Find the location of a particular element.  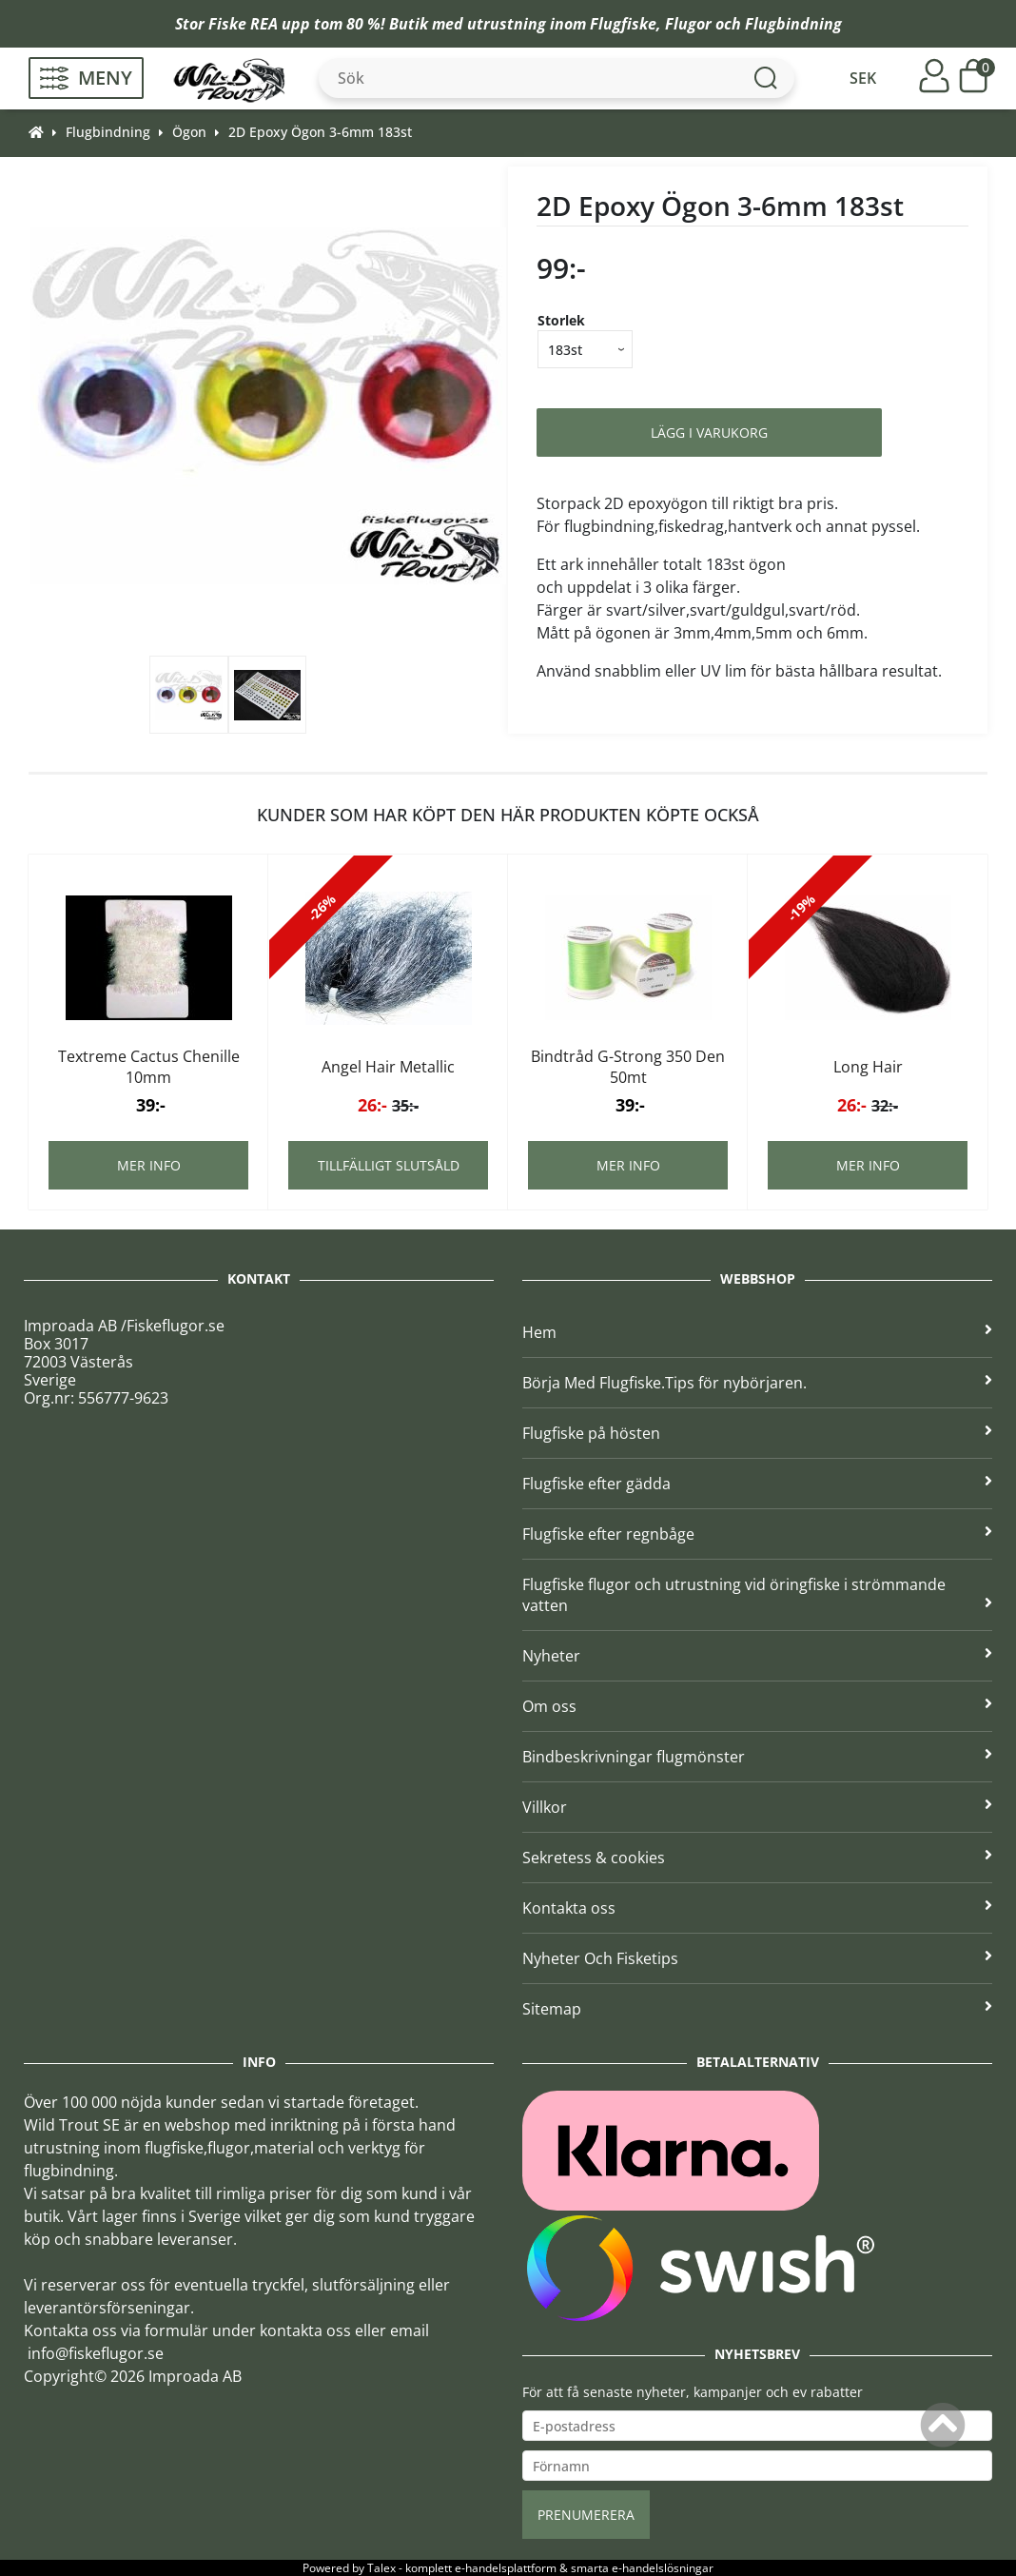

Sitemap is located at coordinates (757, 2008).